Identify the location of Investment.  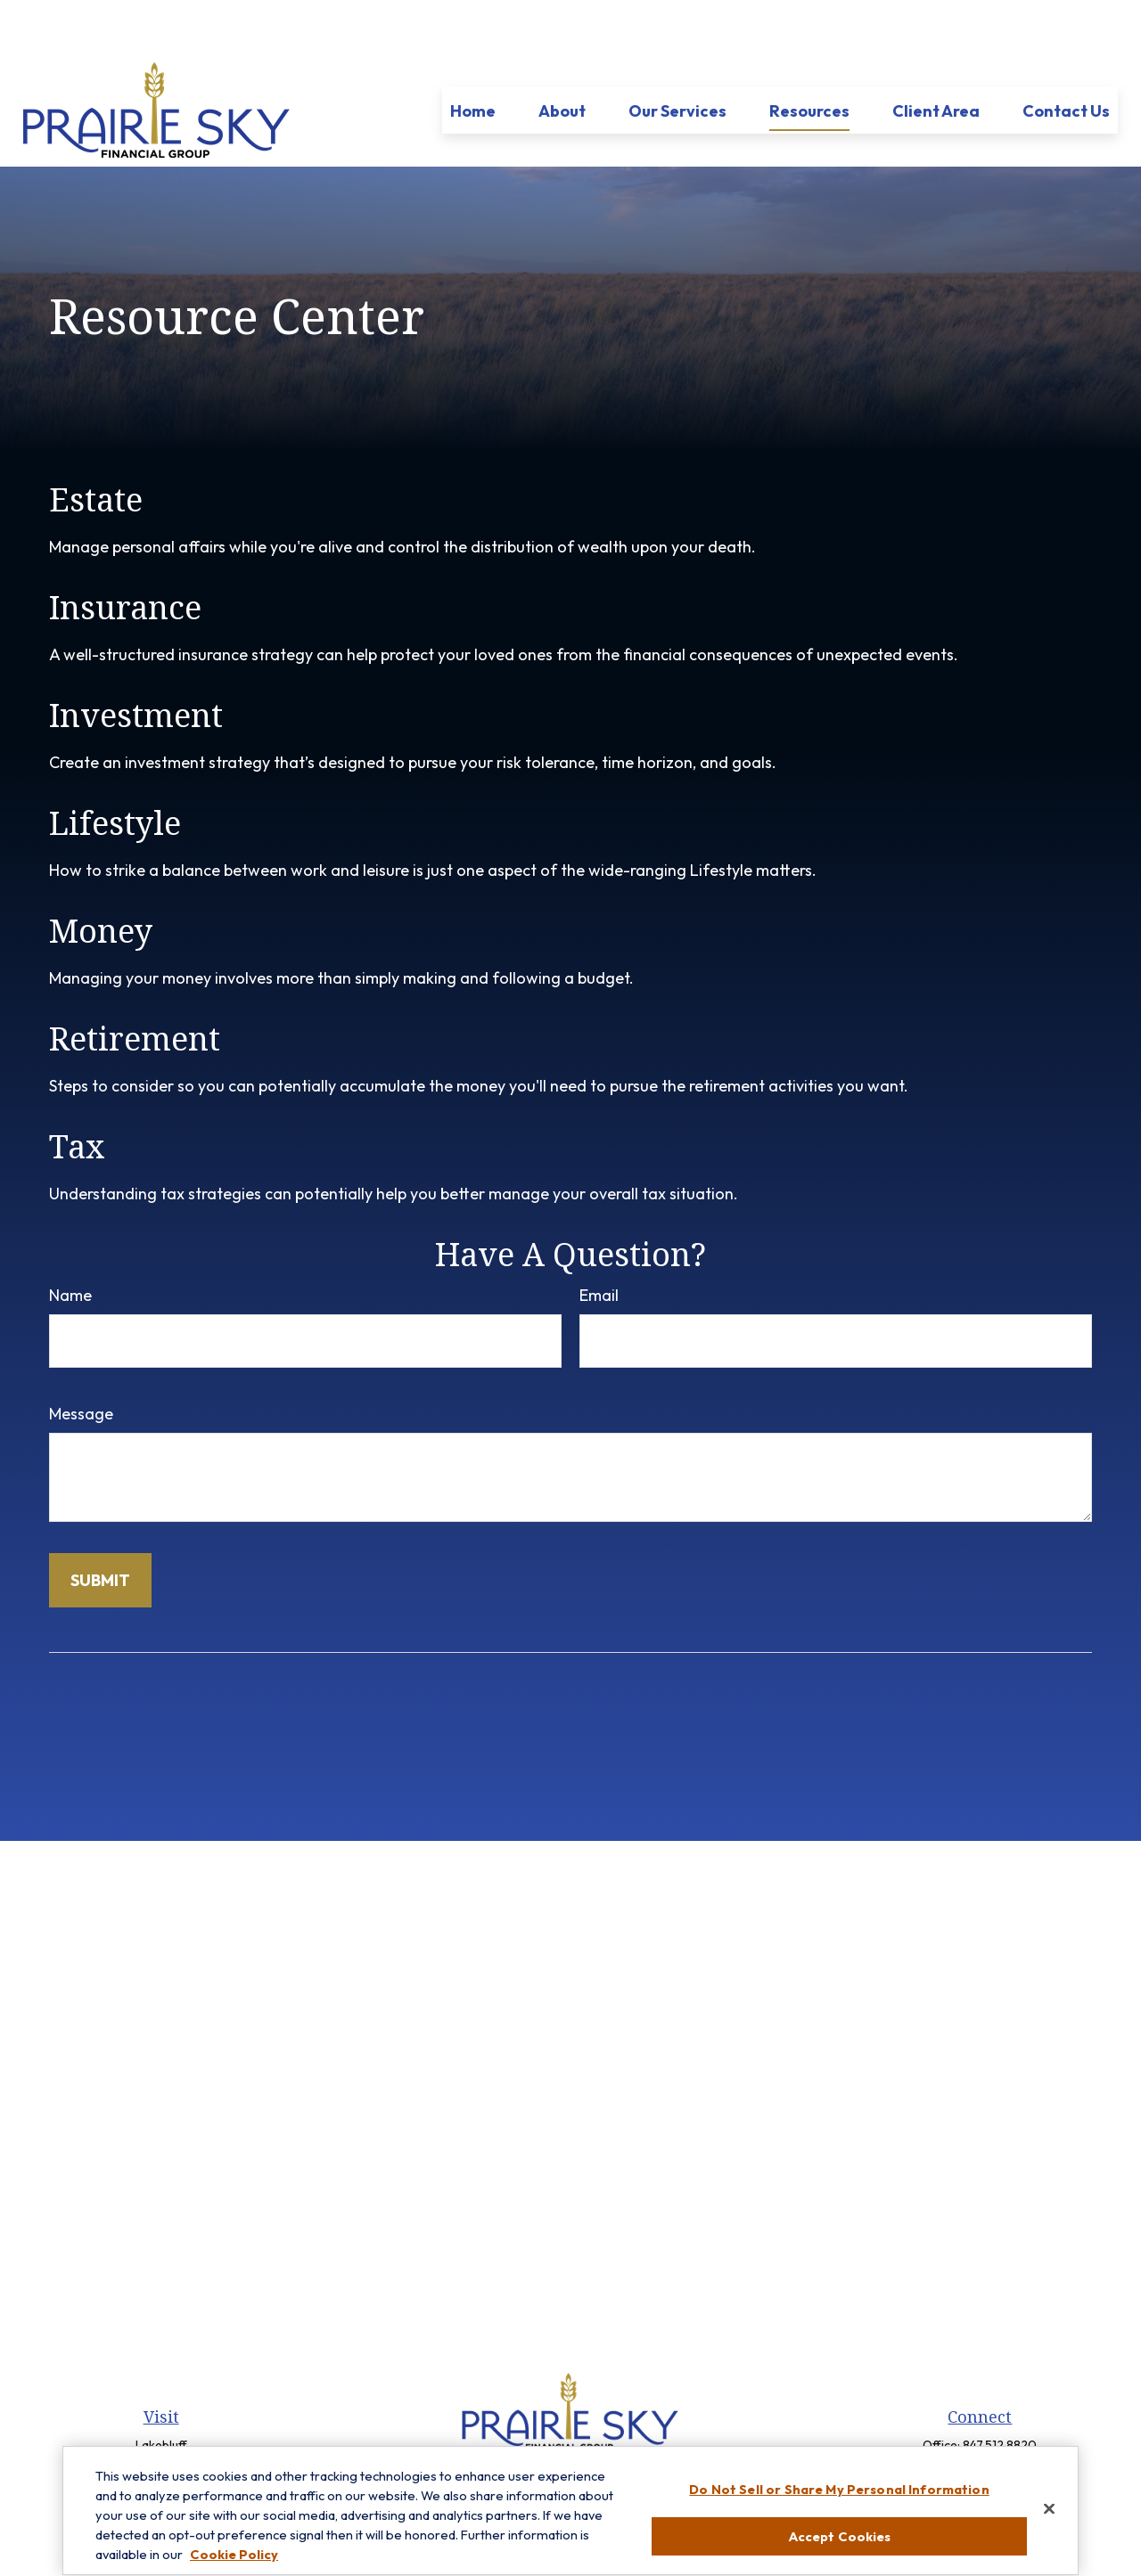
(136, 661).